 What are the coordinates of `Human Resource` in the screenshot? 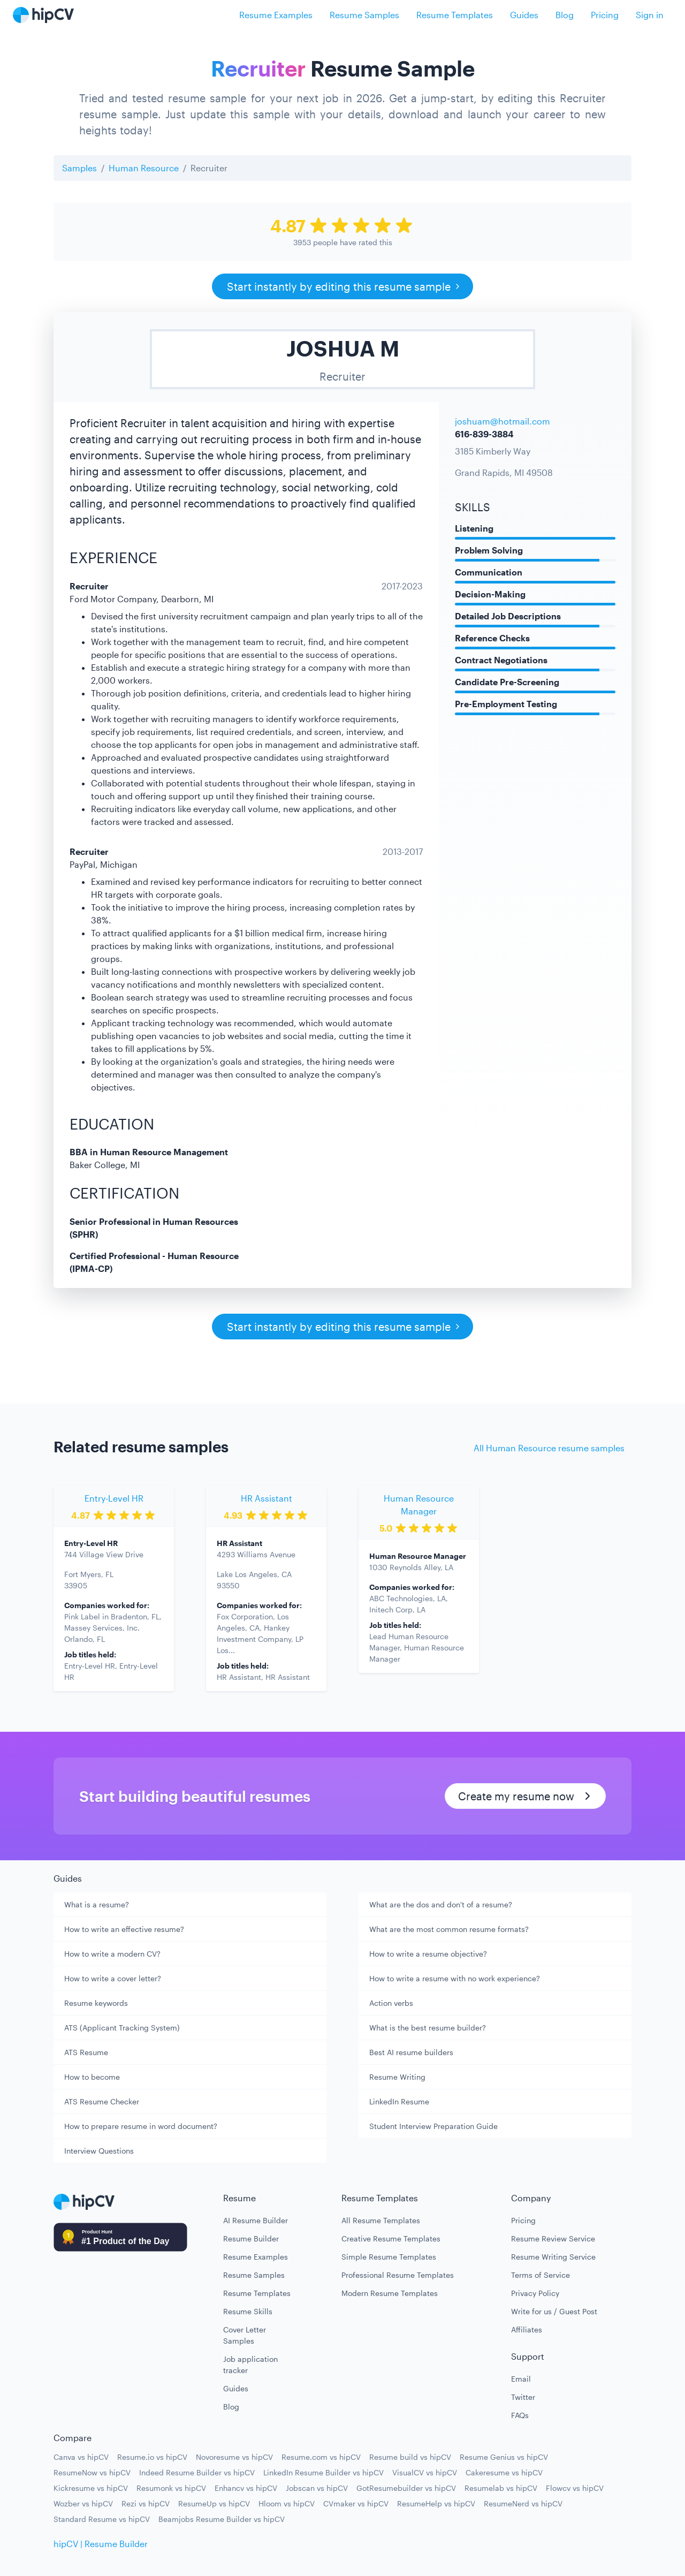 It's located at (144, 168).